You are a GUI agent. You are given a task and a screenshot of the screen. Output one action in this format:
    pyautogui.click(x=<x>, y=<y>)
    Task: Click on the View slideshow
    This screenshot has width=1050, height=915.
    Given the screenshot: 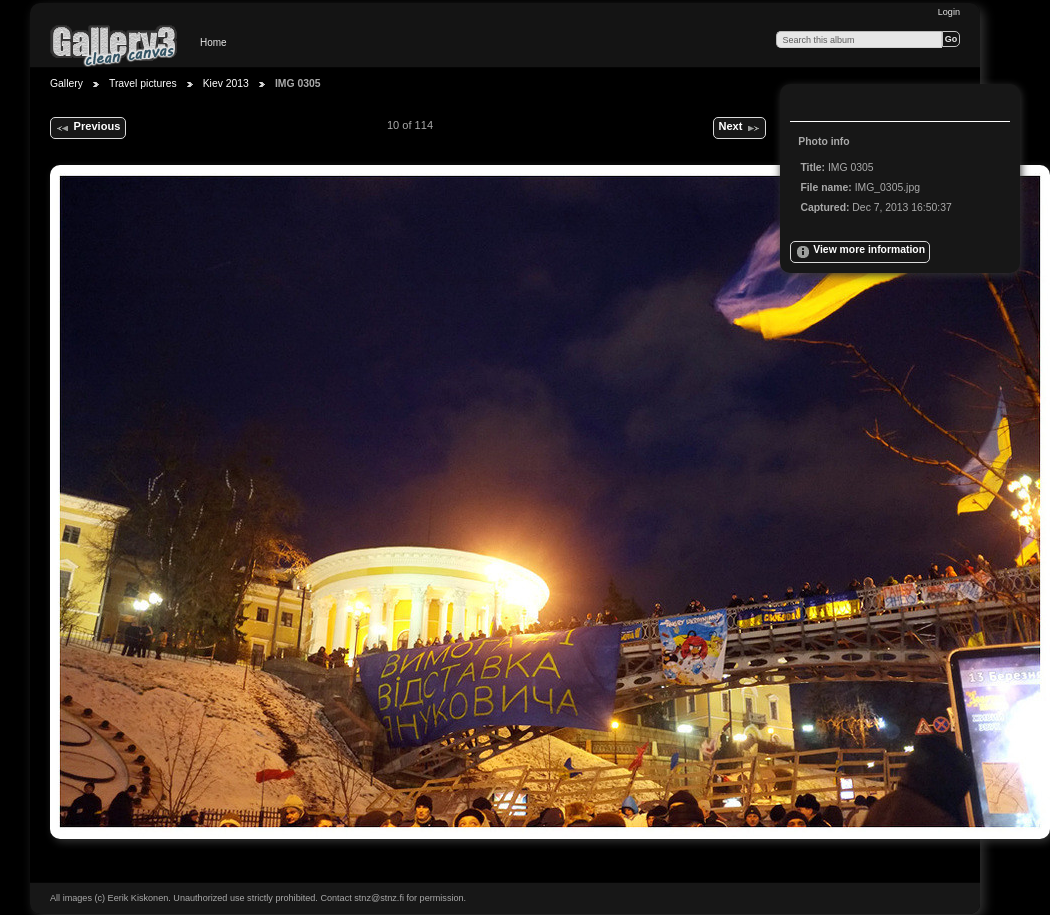 What is the action you would take?
    pyautogui.click(x=851, y=105)
    